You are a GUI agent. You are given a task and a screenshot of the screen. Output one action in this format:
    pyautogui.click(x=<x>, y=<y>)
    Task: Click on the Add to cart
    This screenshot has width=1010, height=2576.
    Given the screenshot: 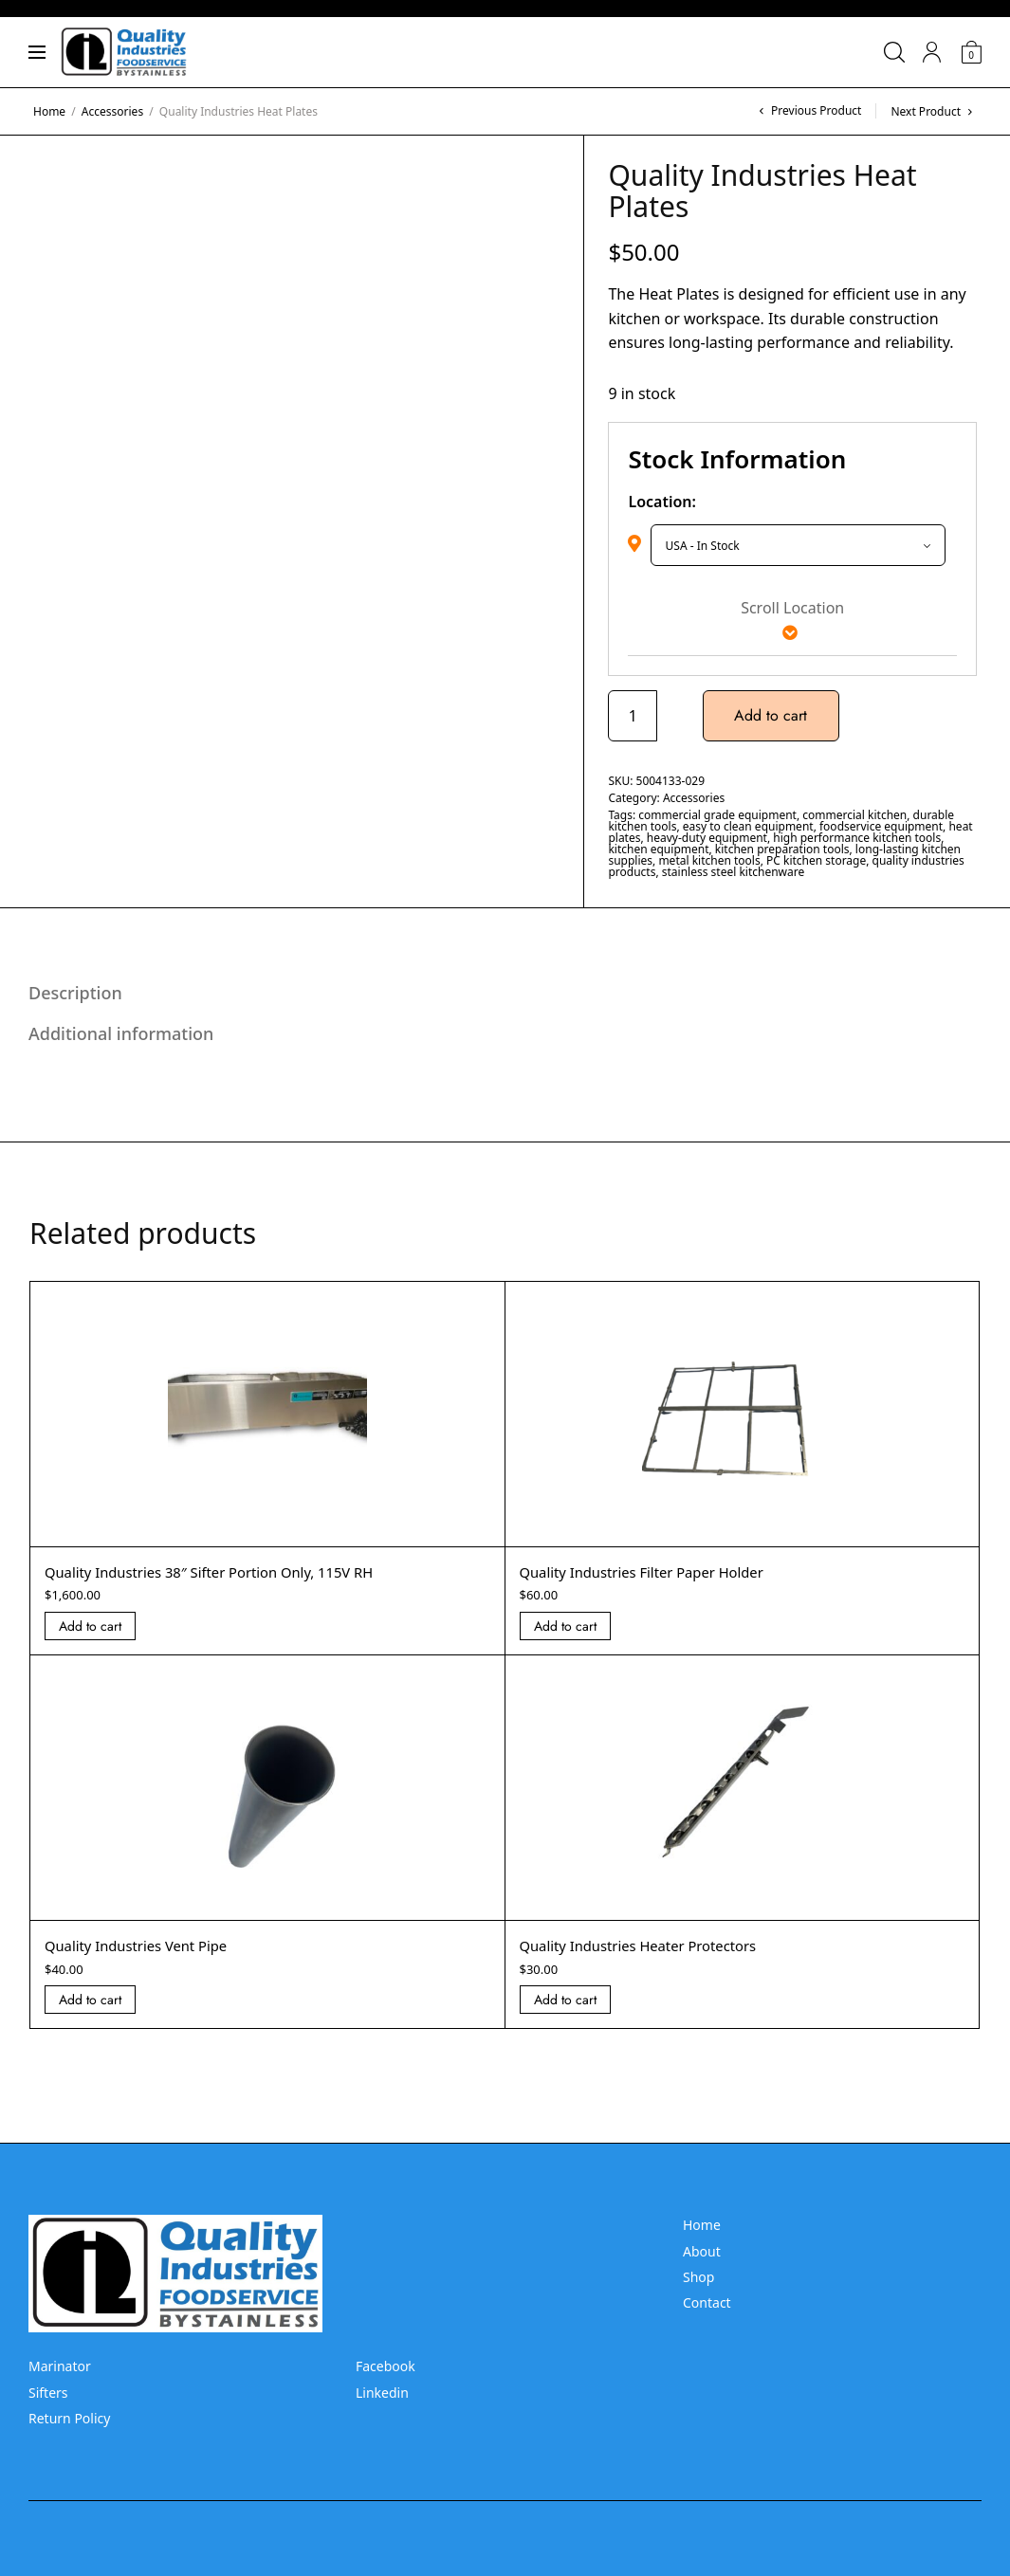 What is the action you would take?
    pyautogui.click(x=773, y=715)
    